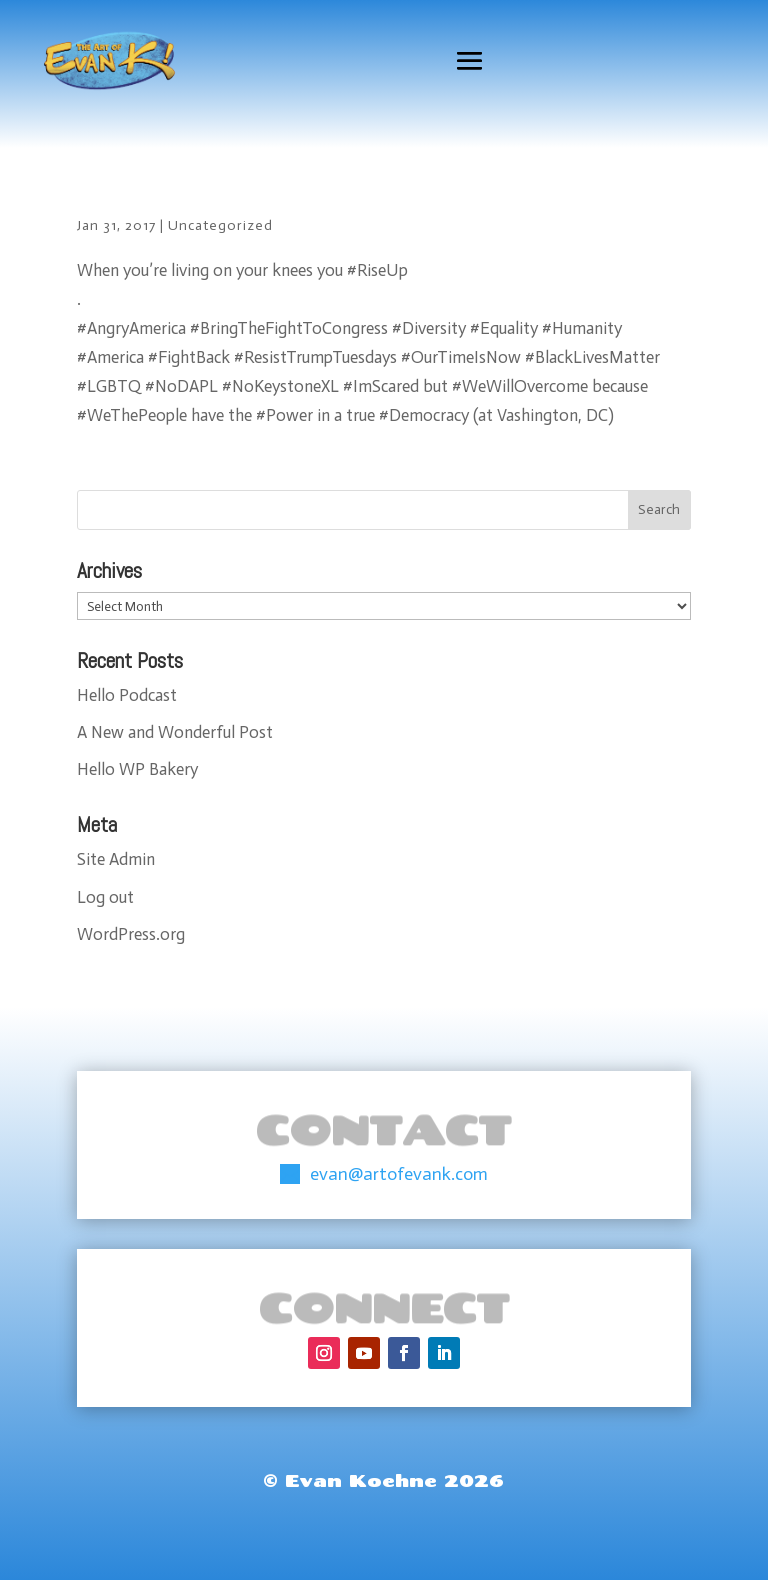 This screenshot has width=768, height=1580. Describe the element at coordinates (137, 769) in the screenshot. I see `Hello WP Bakery` at that location.